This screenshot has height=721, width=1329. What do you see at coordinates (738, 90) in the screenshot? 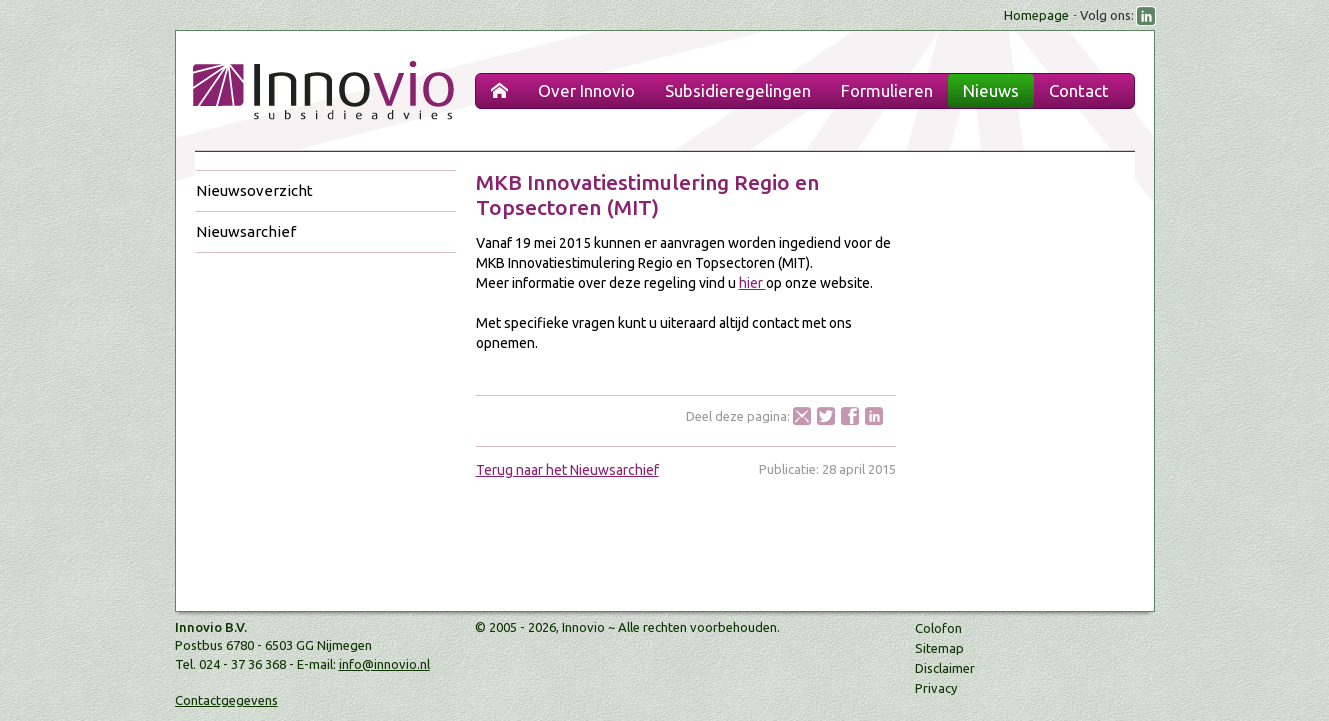
I see `Subsidieregelingen` at bounding box center [738, 90].